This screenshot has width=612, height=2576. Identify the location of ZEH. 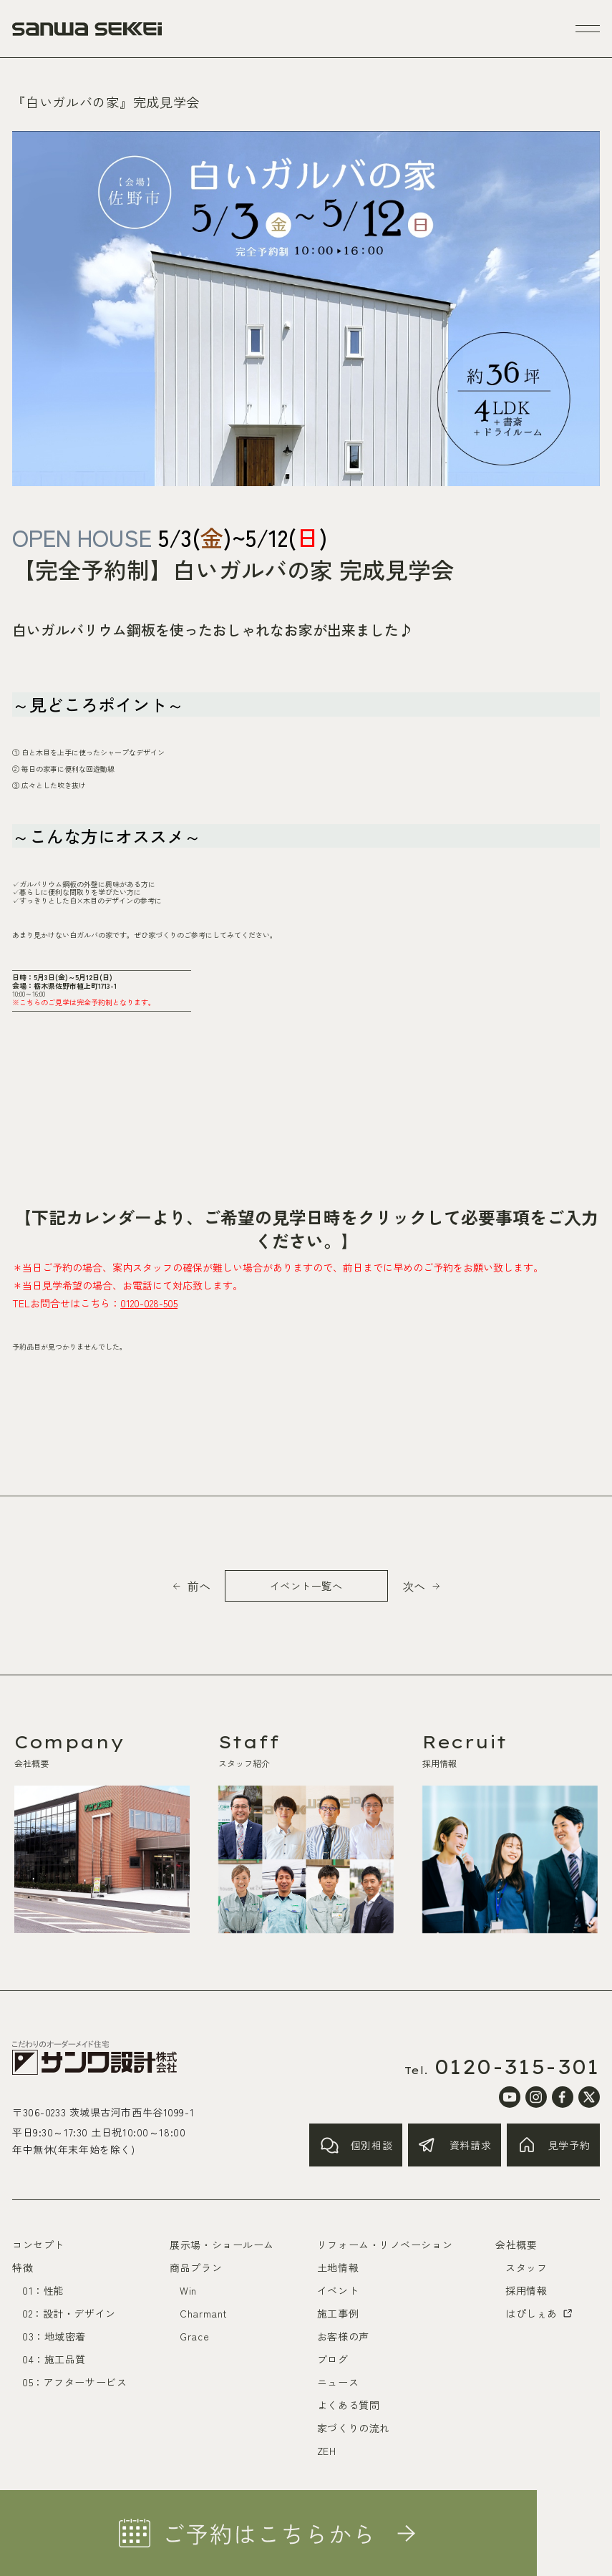
(326, 2451).